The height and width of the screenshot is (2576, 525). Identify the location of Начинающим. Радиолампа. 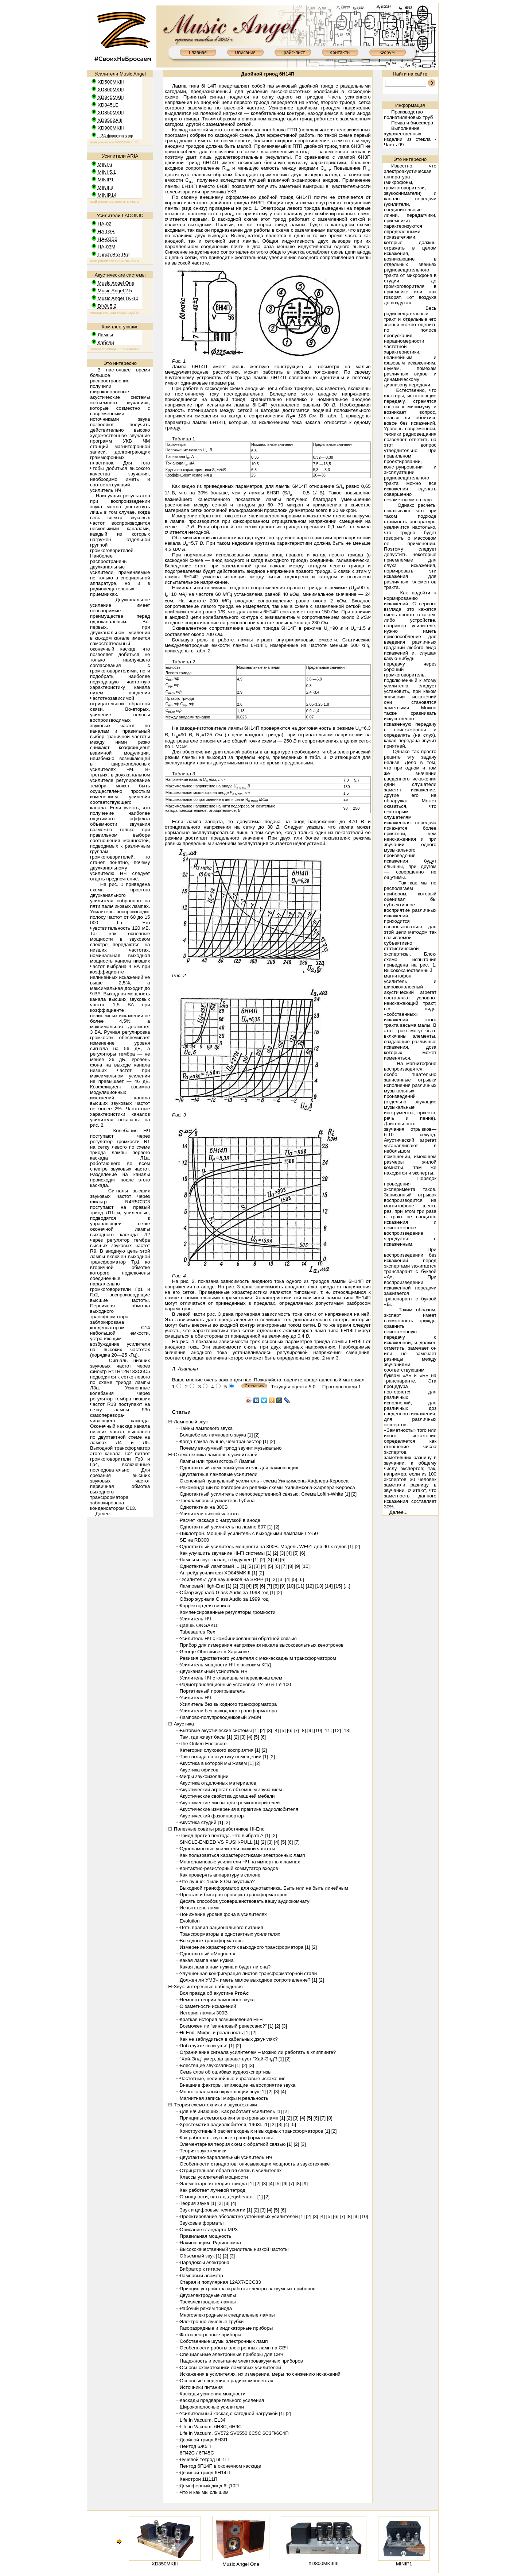
(210, 2242).